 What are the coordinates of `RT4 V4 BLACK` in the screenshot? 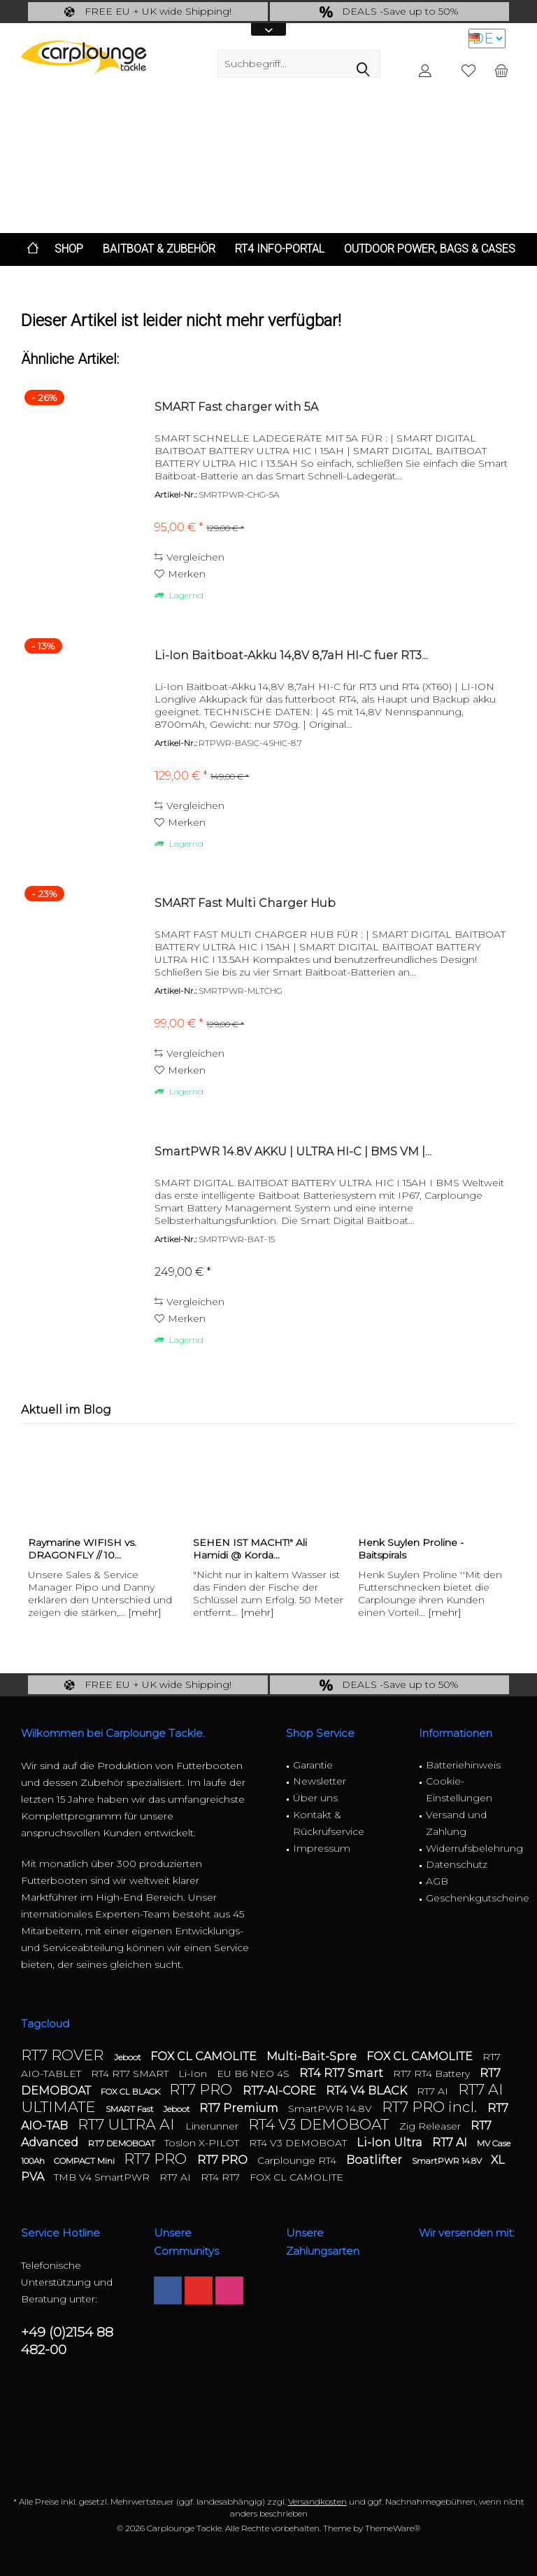 It's located at (368, 2090).